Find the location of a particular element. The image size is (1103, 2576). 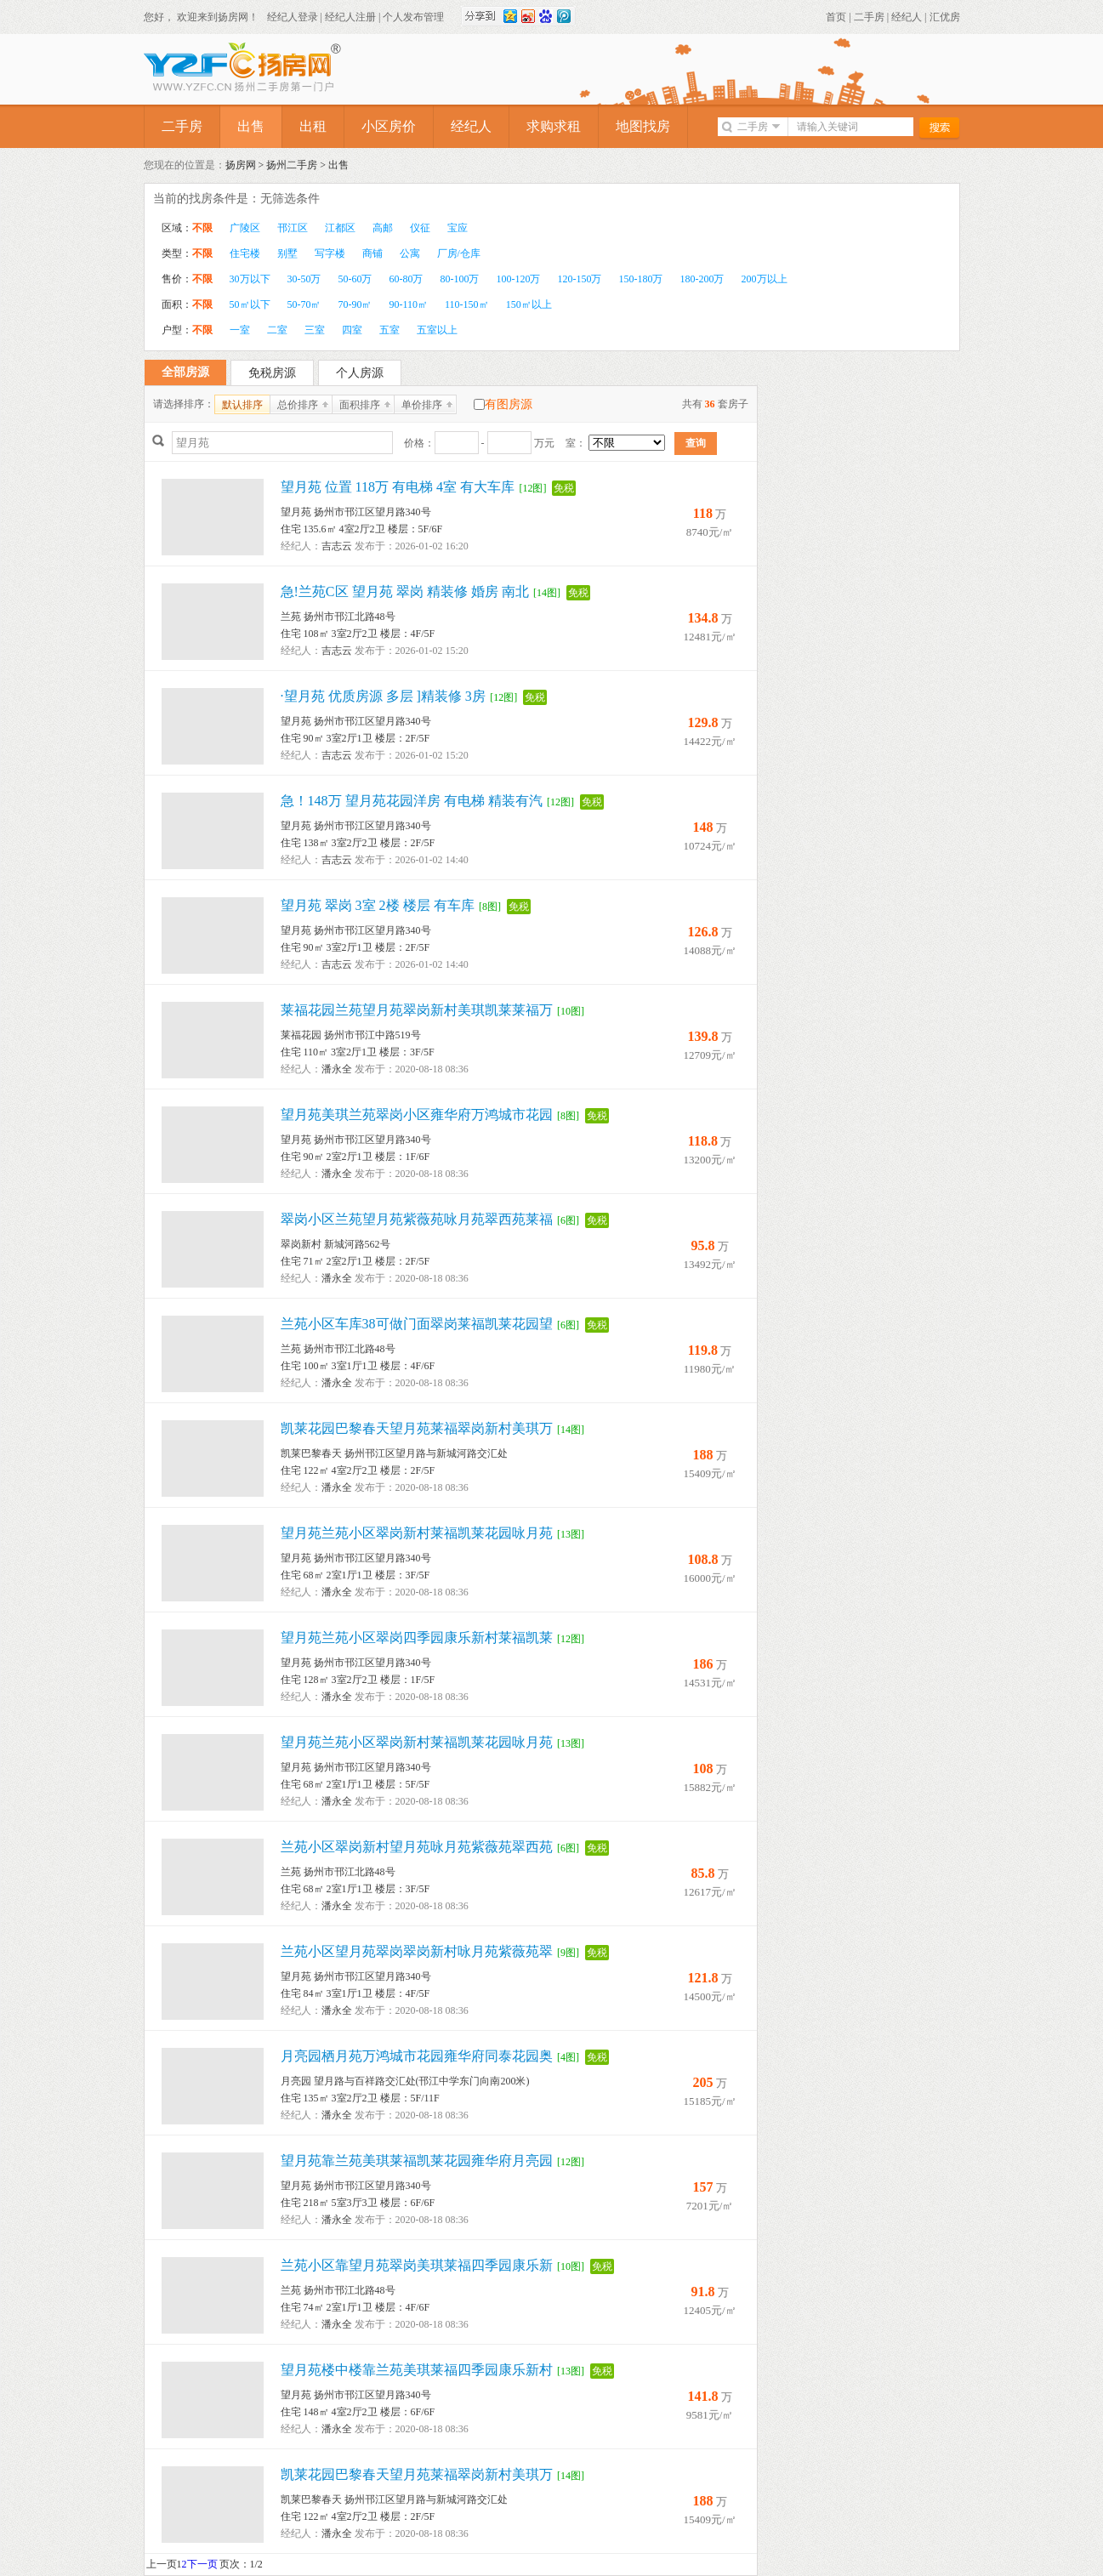

50-70㎡ is located at coordinates (304, 304).